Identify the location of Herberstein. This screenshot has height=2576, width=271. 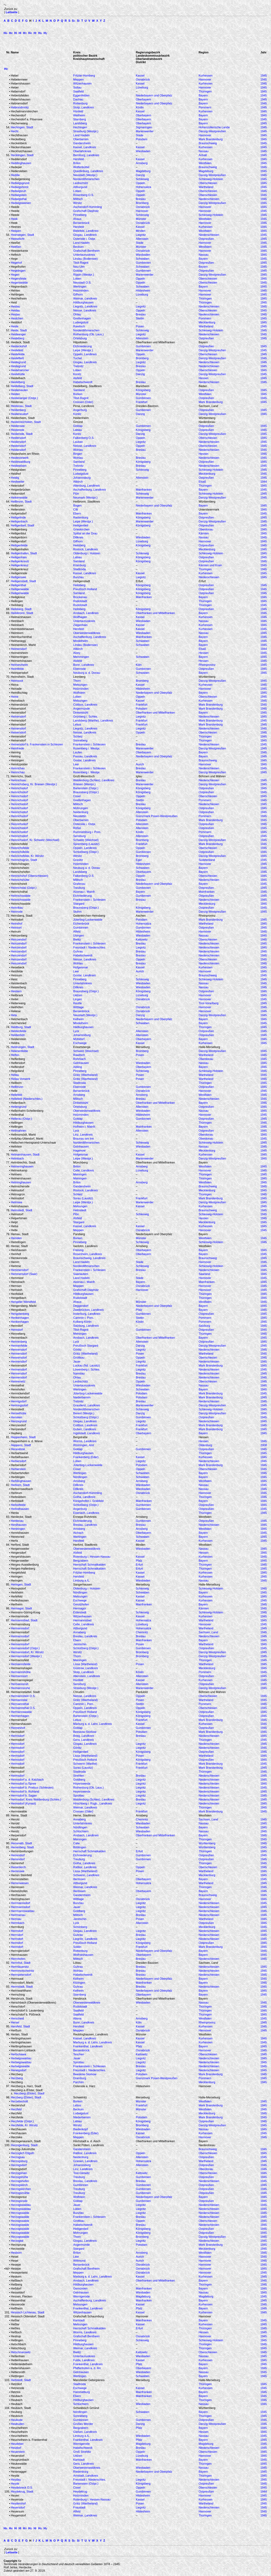
(18, 1469).